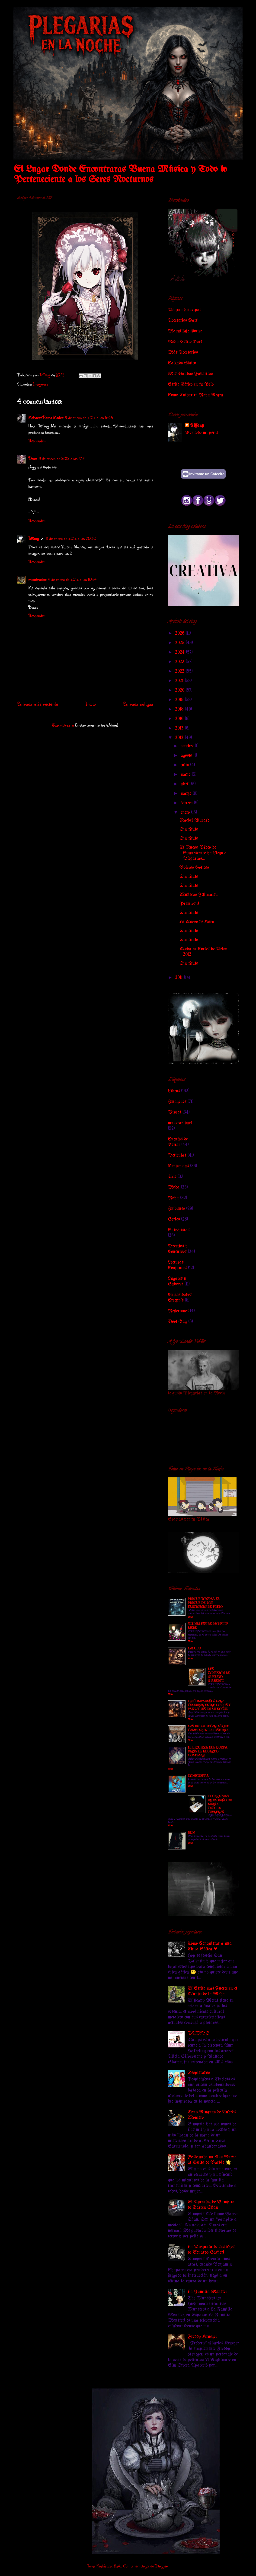 The height and width of the screenshot is (2576, 256). I want to click on Lo Nuevo de Korn, so click(196, 921).